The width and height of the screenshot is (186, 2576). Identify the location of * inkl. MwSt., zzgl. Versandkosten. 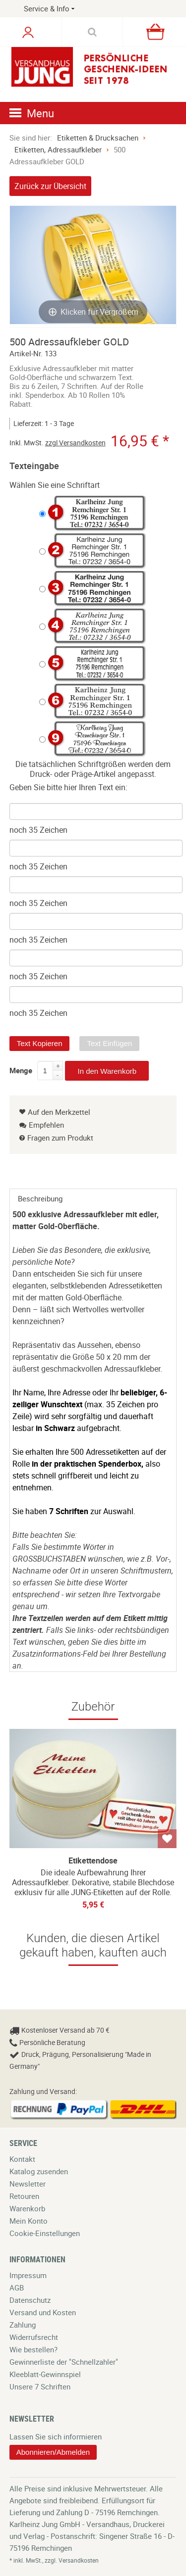
(54, 2560).